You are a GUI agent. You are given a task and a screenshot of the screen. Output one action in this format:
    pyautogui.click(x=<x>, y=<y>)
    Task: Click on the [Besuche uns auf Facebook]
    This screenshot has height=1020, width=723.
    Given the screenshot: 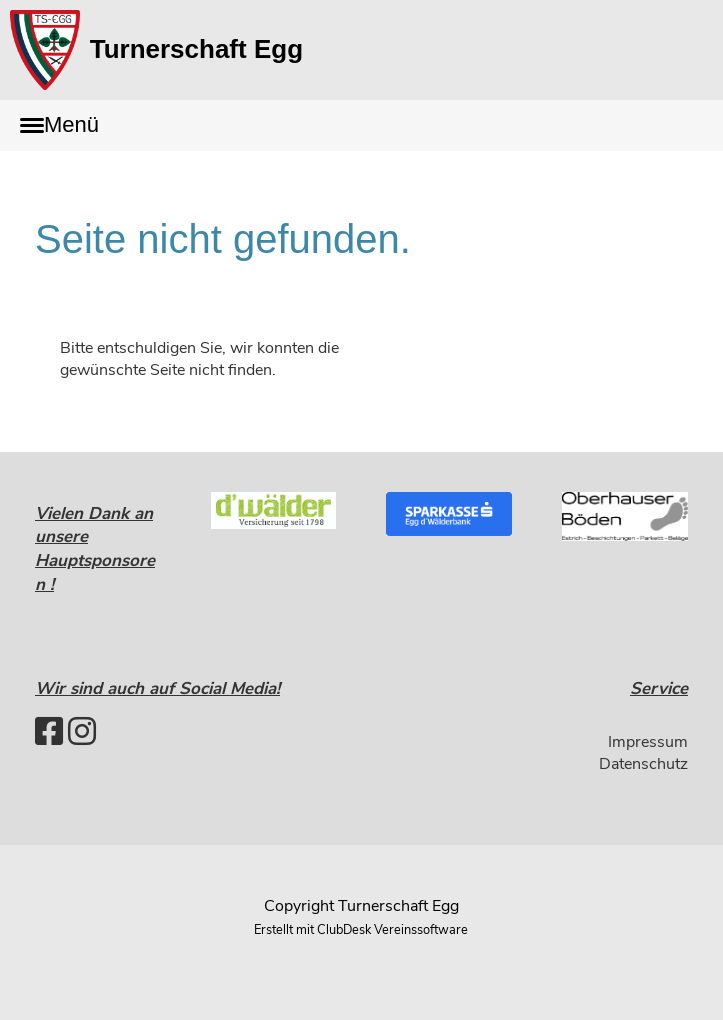 What is the action you would take?
    pyautogui.click(x=49, y=732)
    